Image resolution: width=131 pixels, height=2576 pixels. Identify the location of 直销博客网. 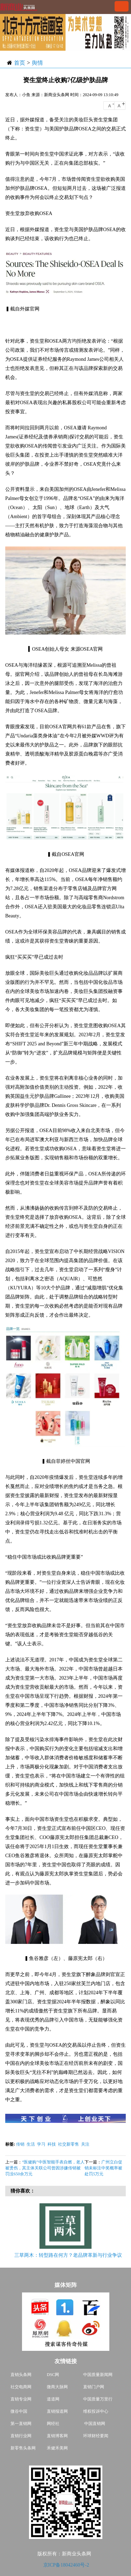
(57, 2435).